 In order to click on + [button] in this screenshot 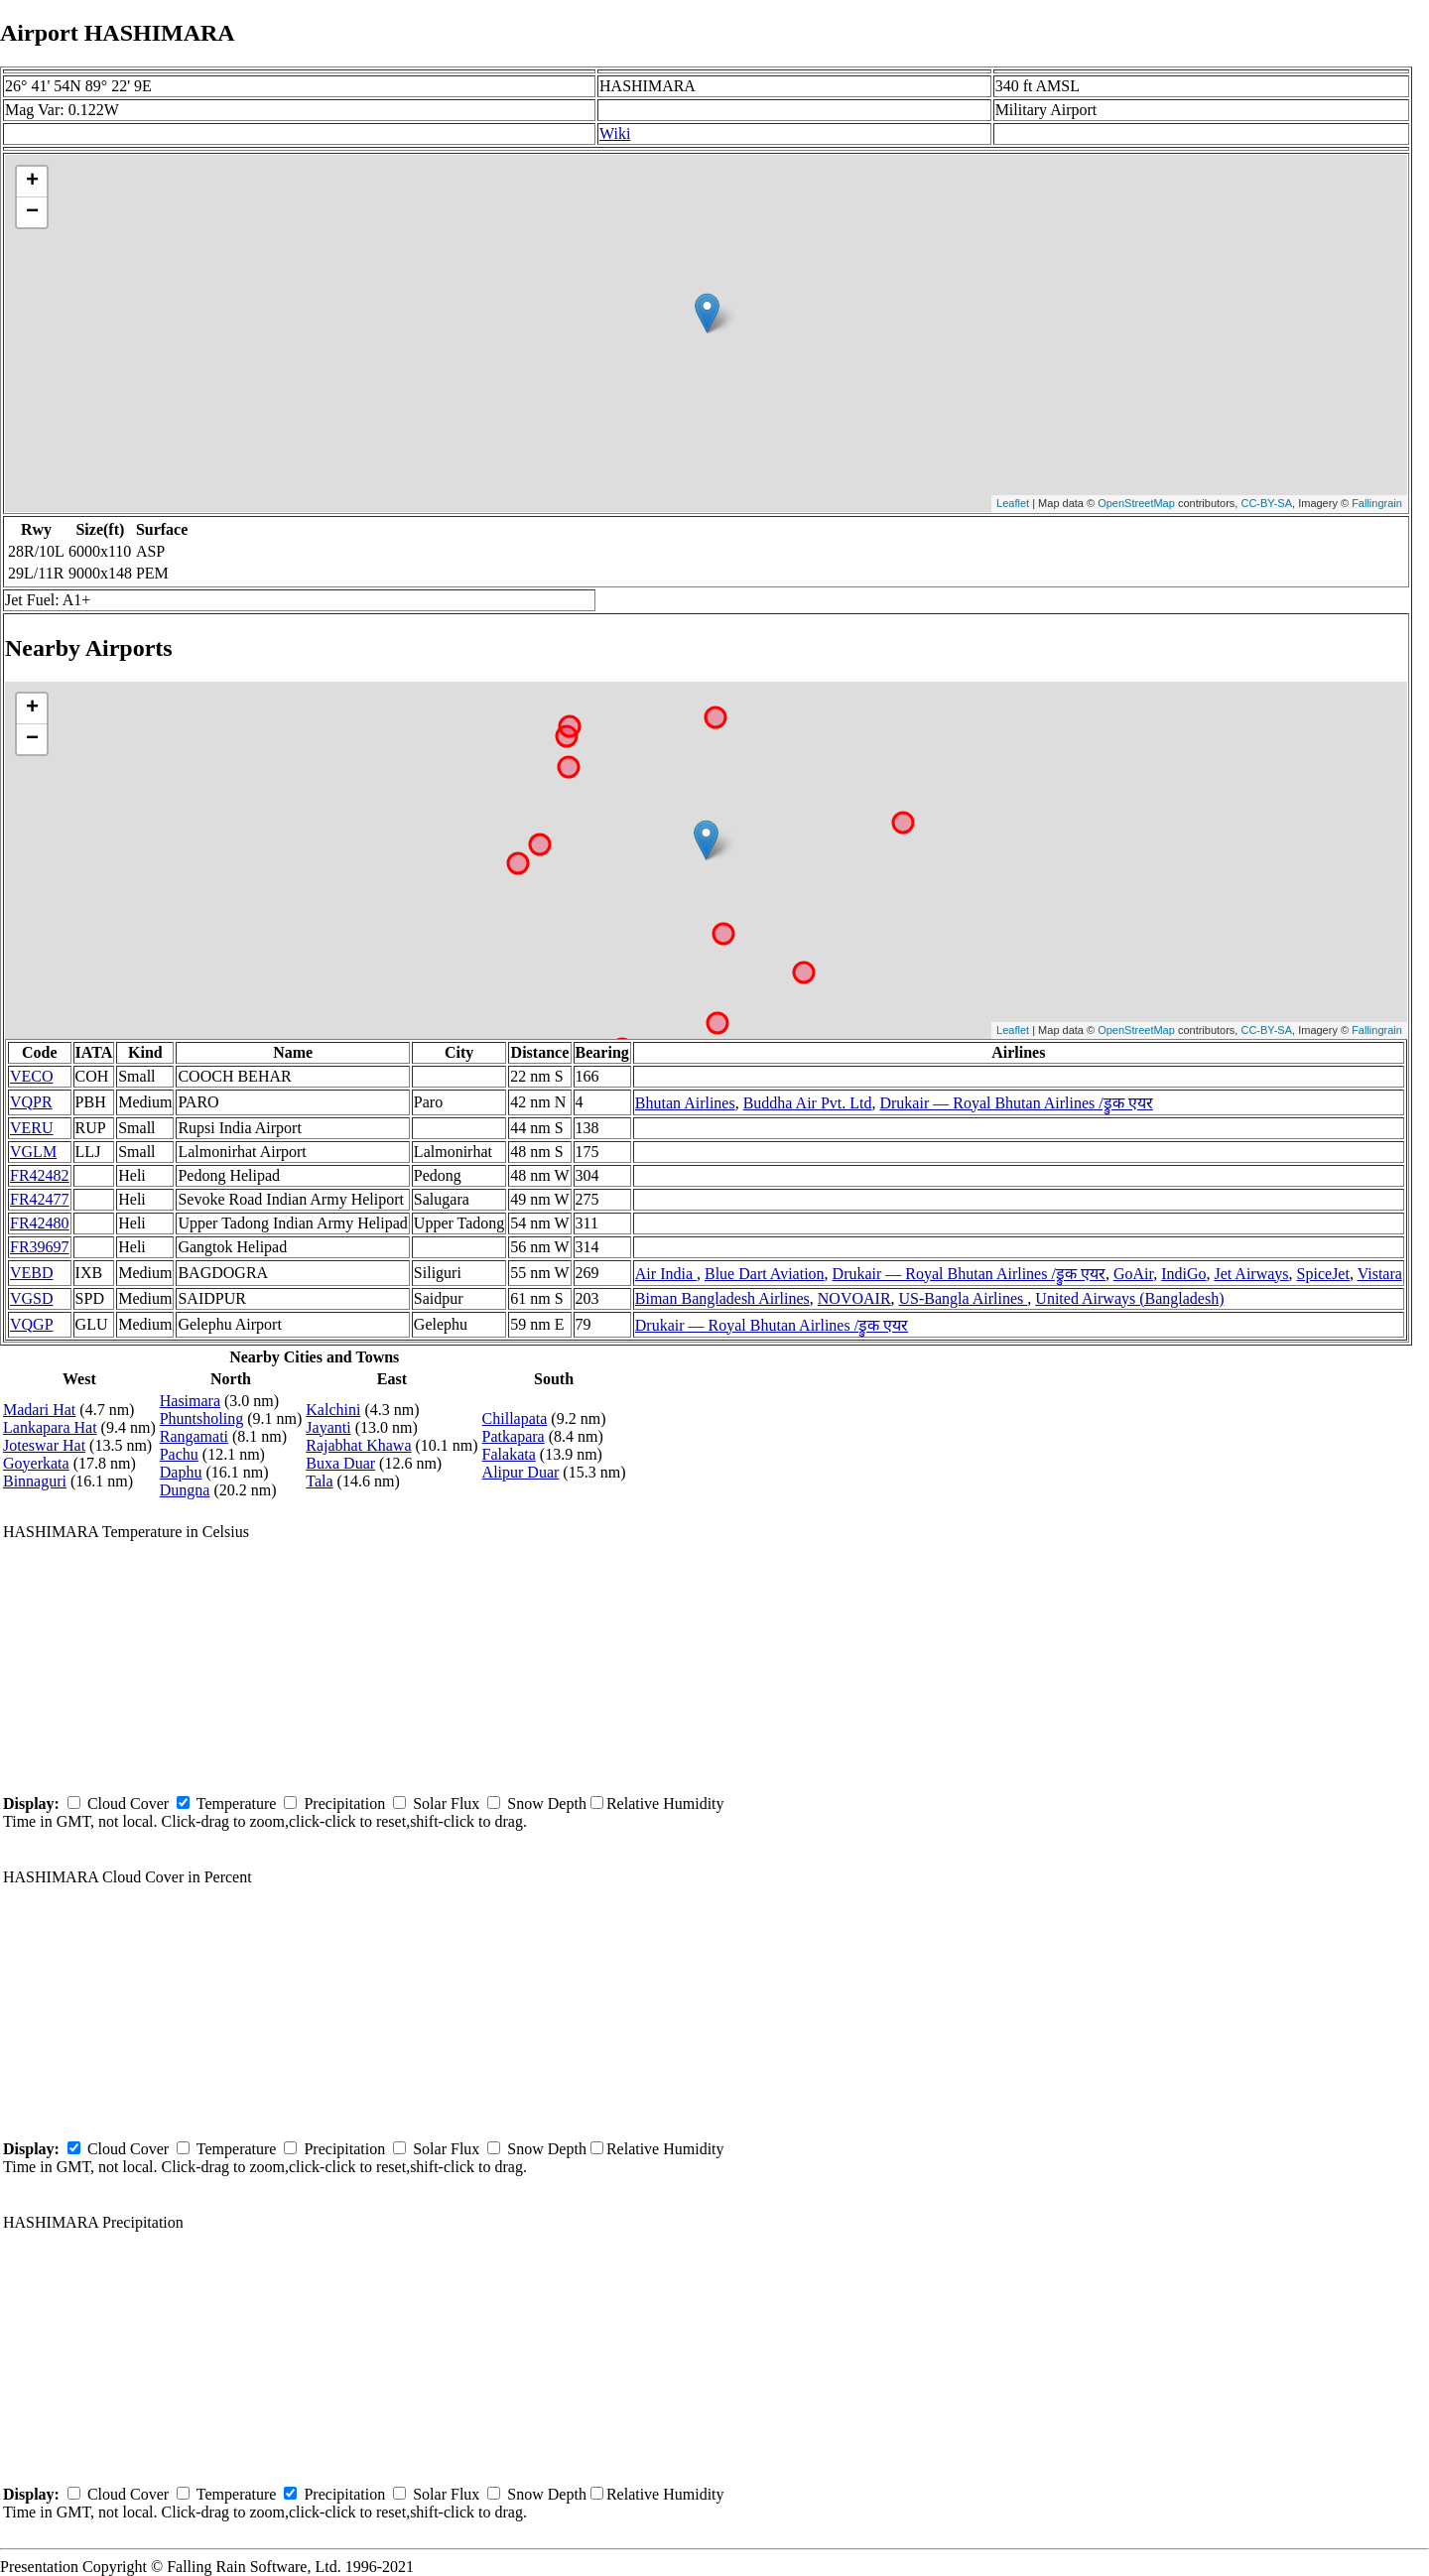, I will do `click(32, 181)`.